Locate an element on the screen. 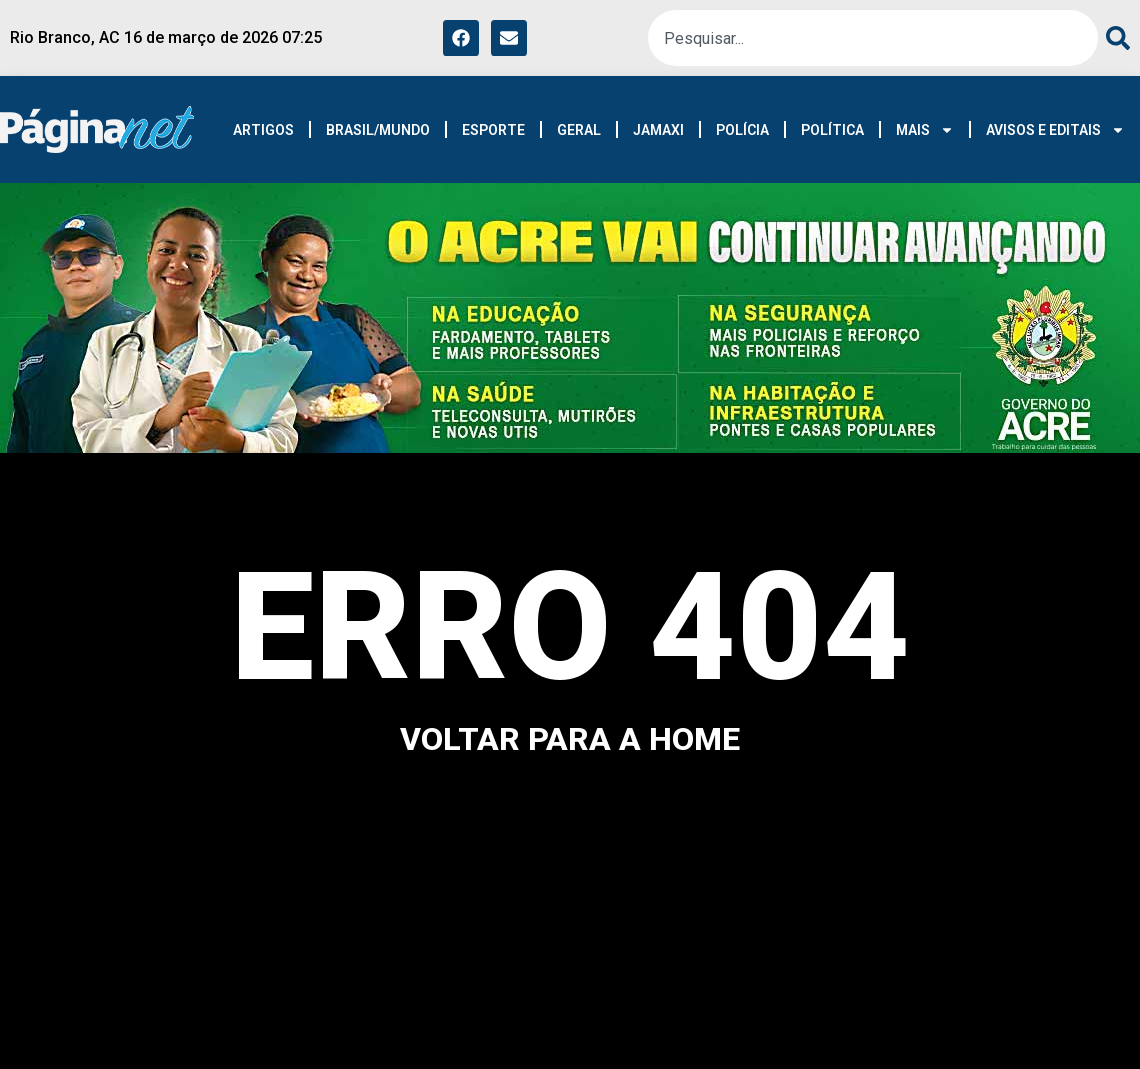 Image resolution: width=1140 pixels, height=1069 pixels. AVISOS E EDITAIS is located at coordinates (1055, 130).